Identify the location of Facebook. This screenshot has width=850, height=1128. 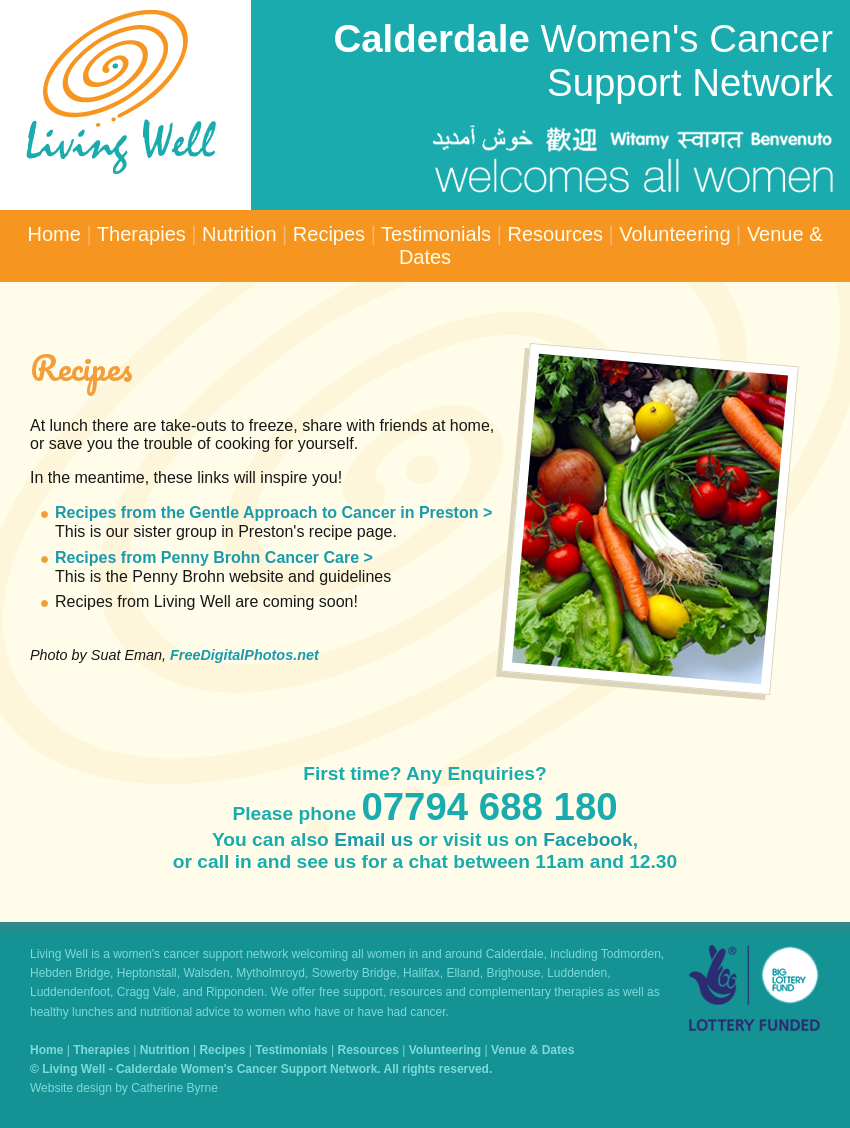
(588, 839).